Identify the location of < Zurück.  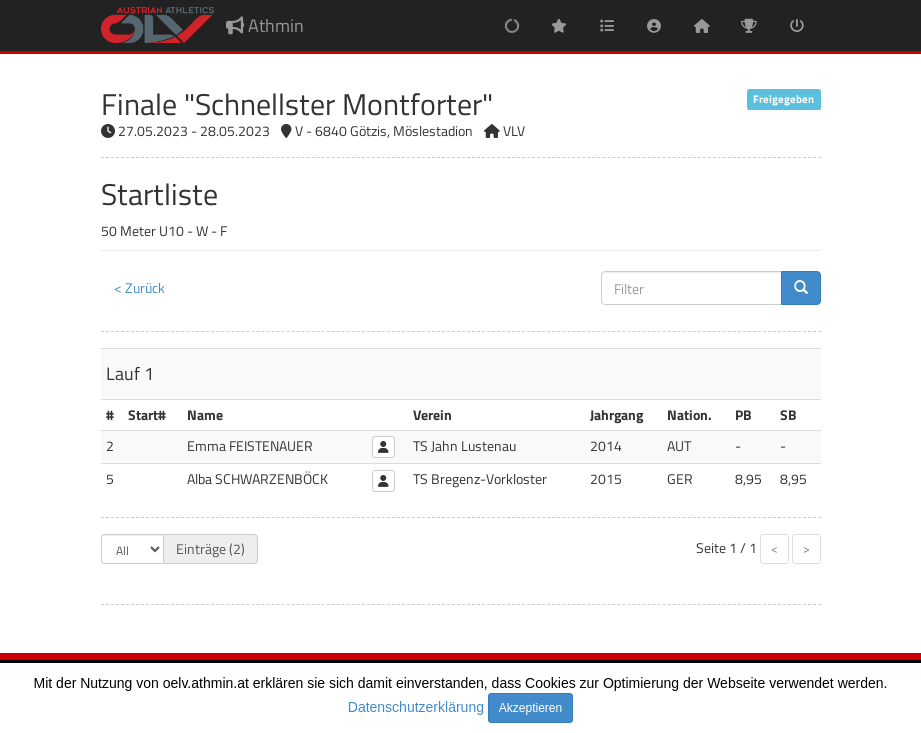
(139, 287).